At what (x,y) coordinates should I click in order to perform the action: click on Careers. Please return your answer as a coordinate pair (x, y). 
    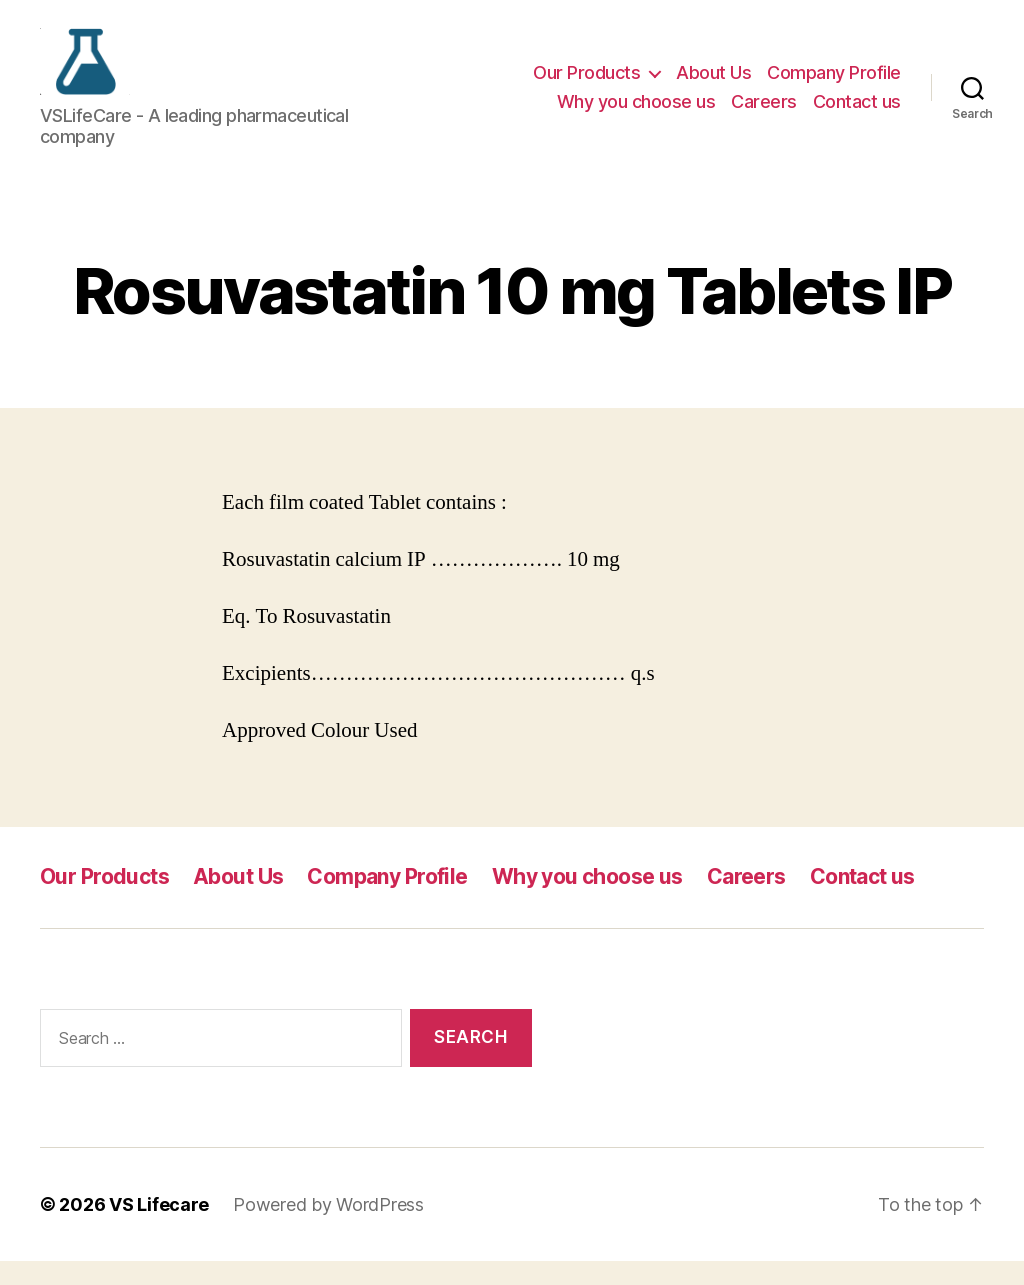
    Looking at the image, I should click on (764, 113).